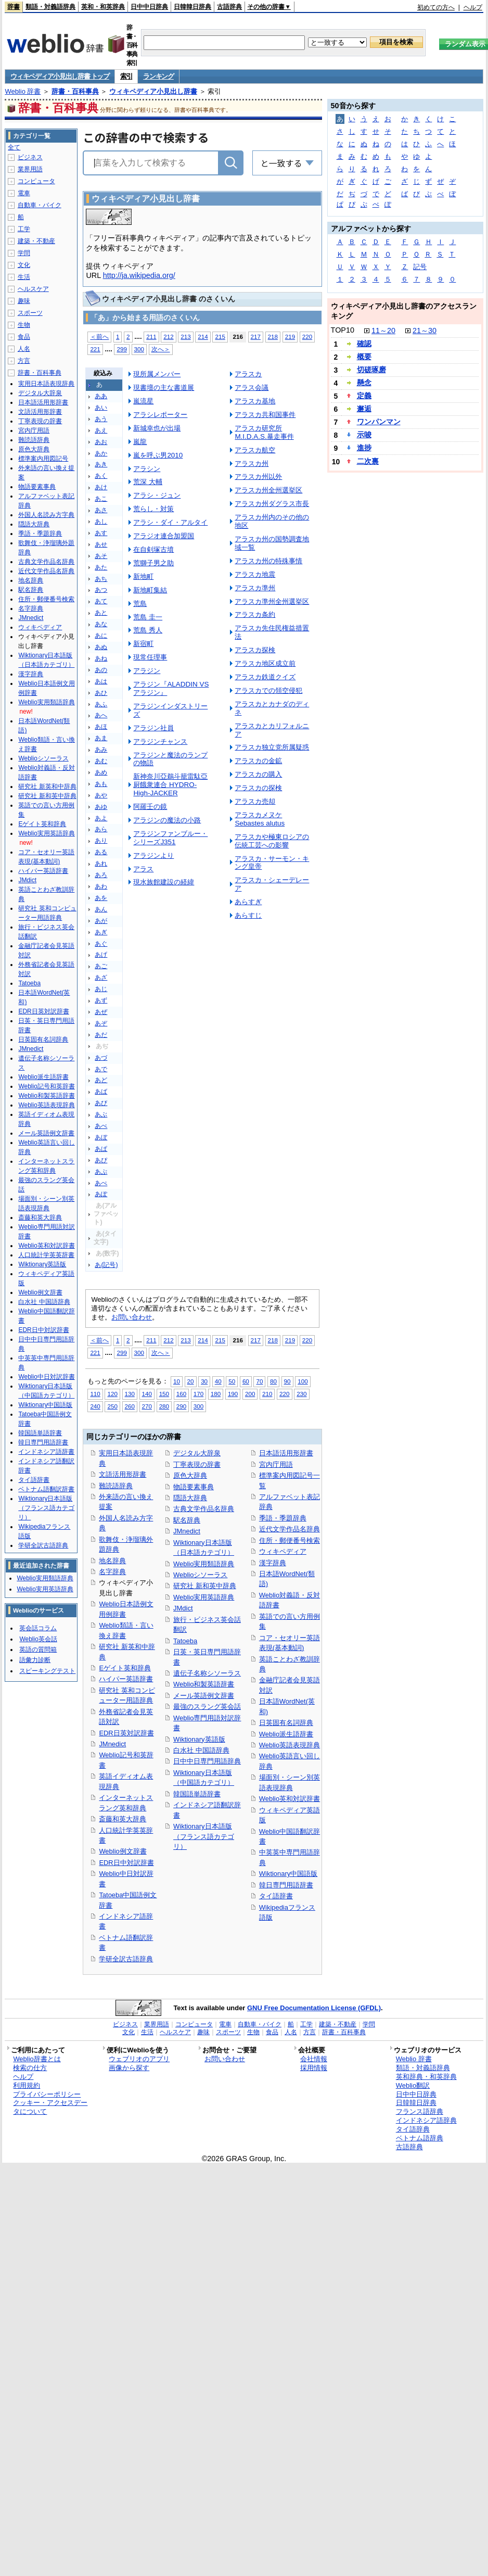 Image resolution: width=488 pixels, height=2576 pixels. I want to click on あれ, so click(101, 863).